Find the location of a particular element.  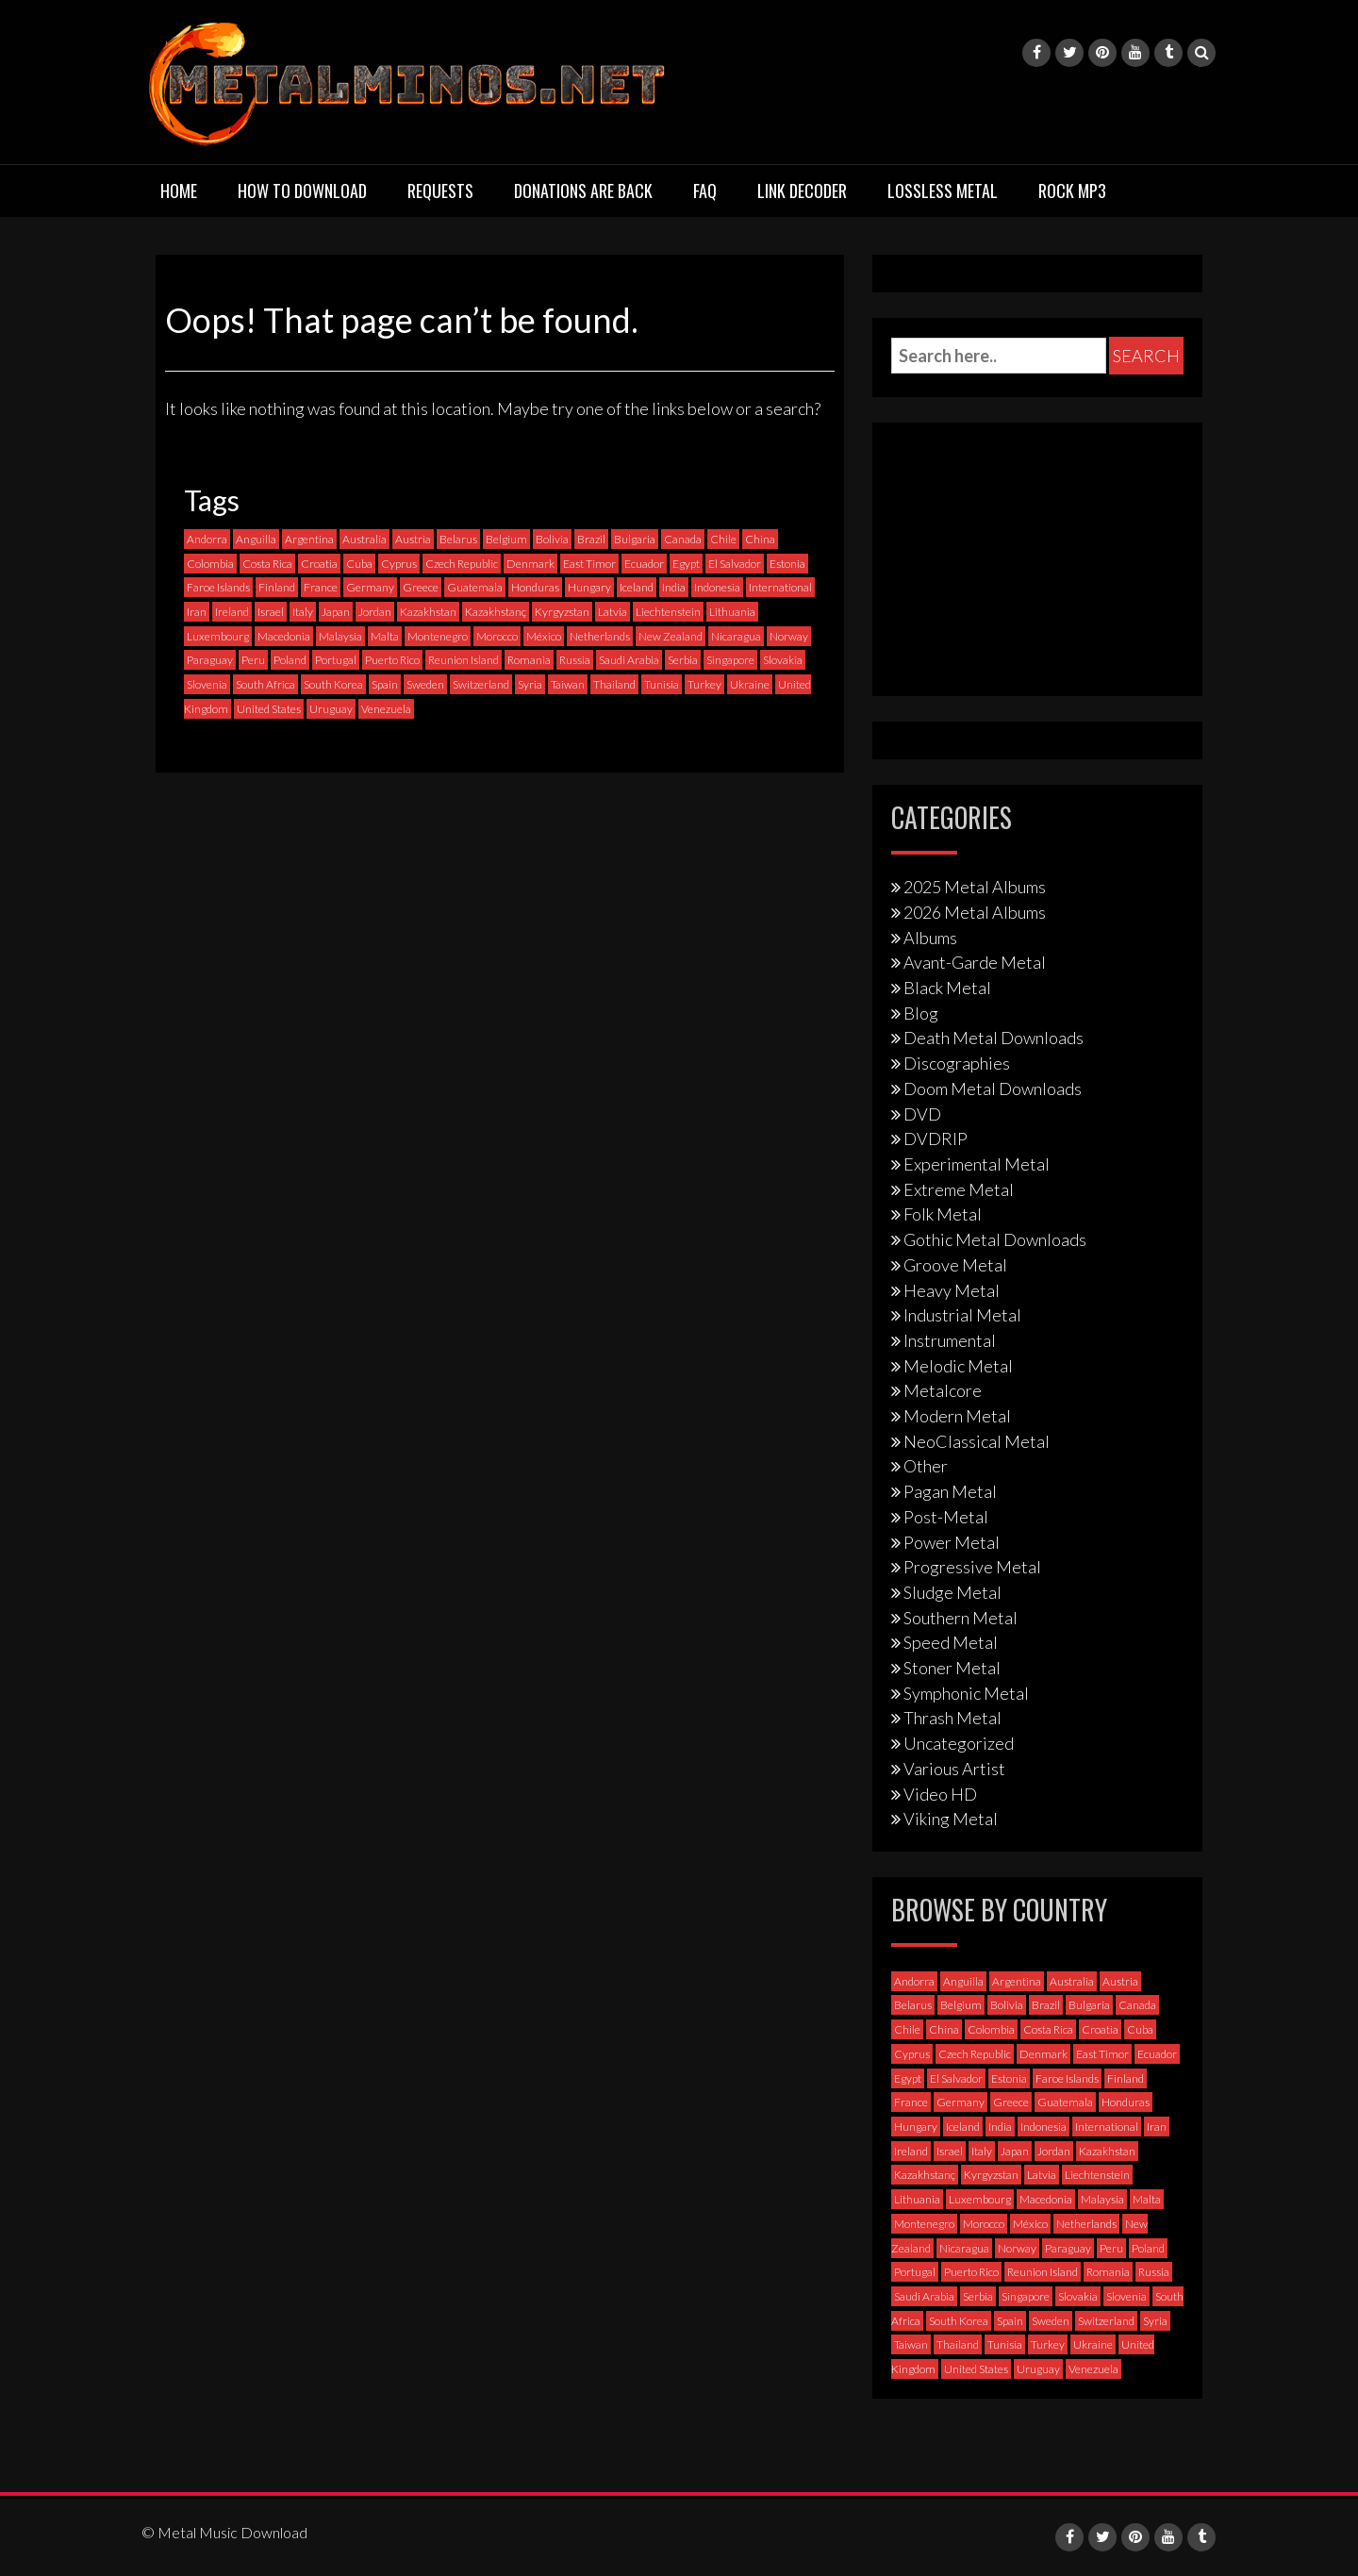

Ukraine [Ukraine (21 items)] is located at coordinates (750, 684).